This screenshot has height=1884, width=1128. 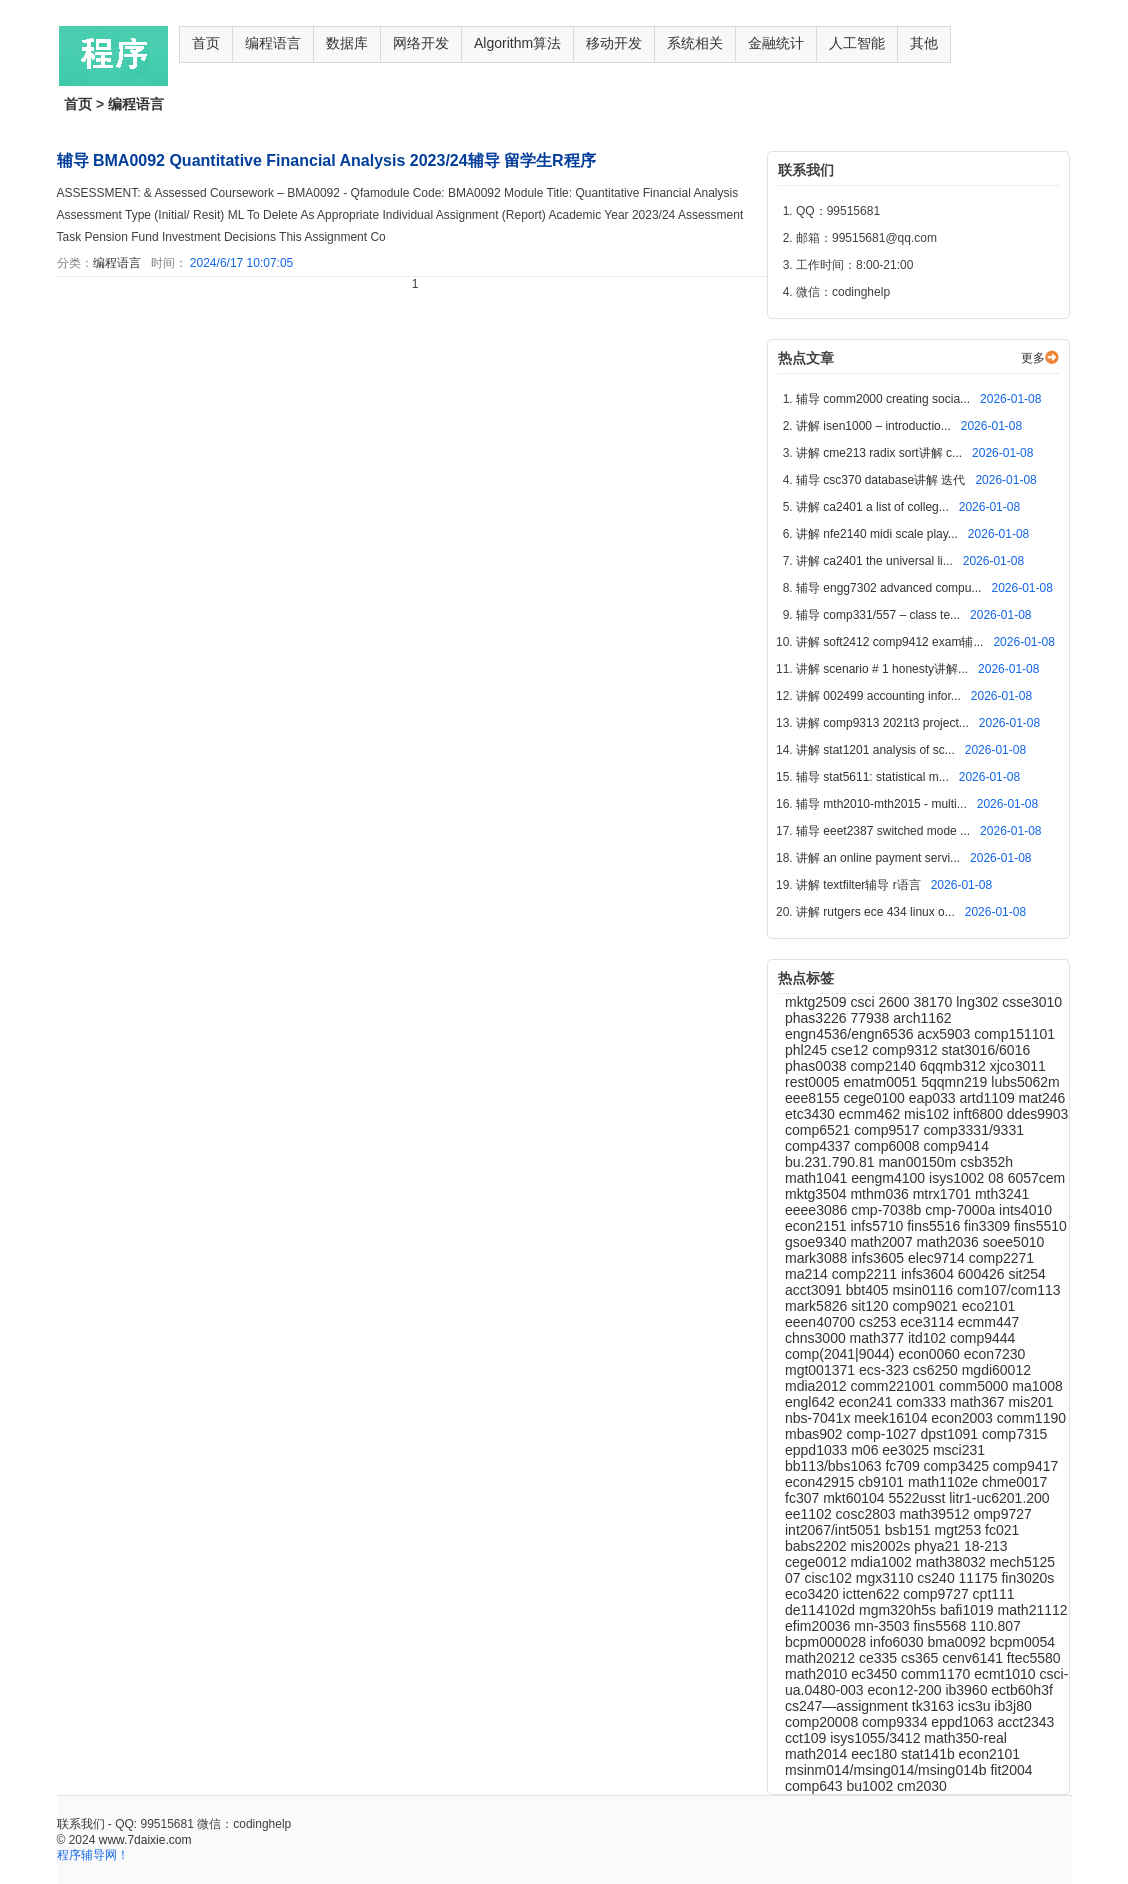 I want to click on mgm320h5s, so click(x=899, y=1610).